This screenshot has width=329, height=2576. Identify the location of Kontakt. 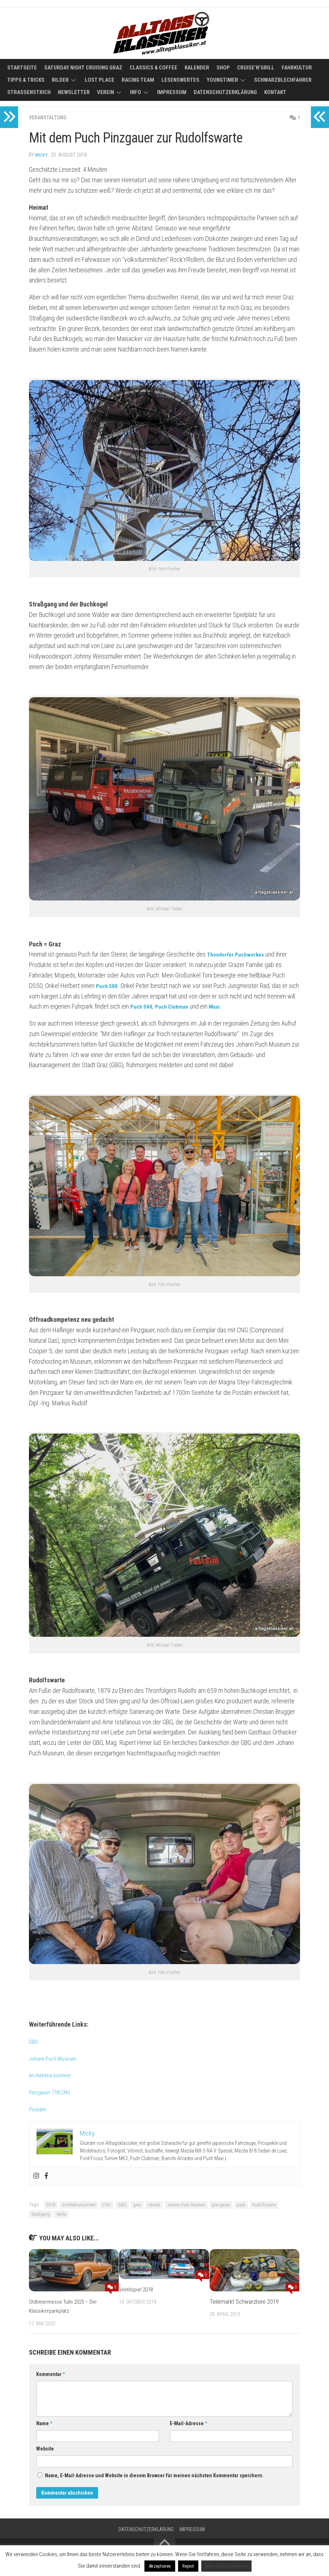
(275, 92).